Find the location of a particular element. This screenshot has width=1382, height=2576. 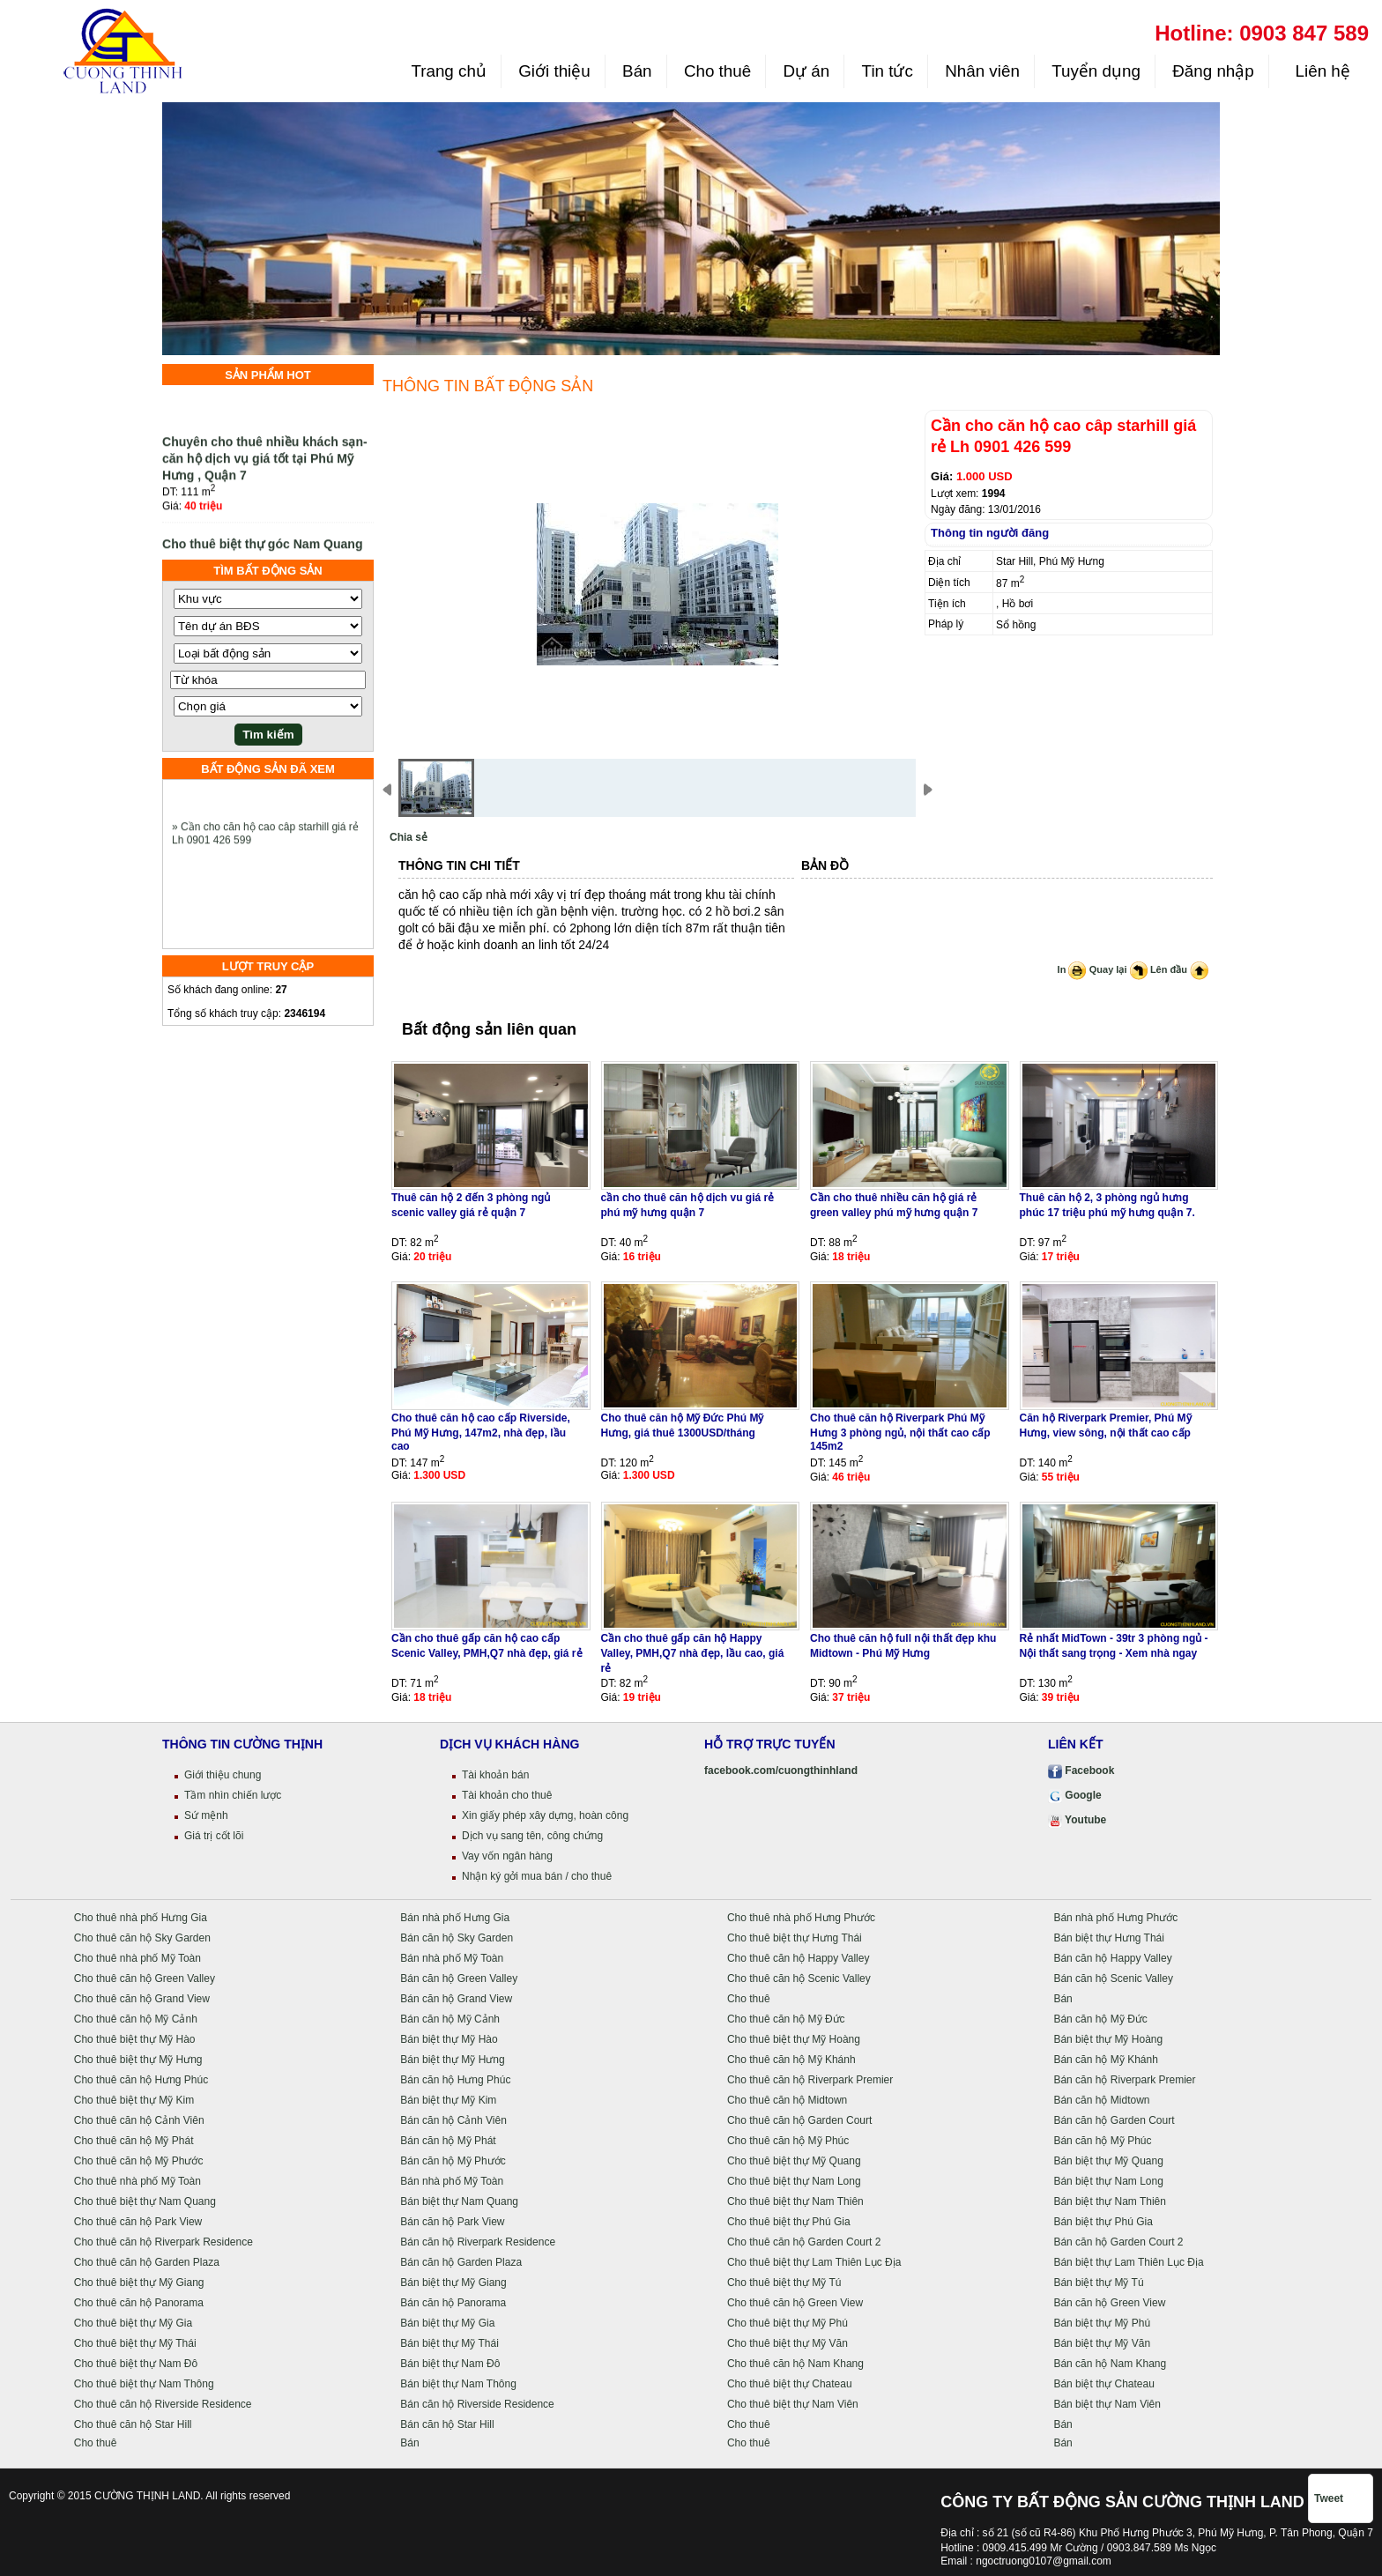

Cho thuê nhà phố Mỹ Toàn is located at coordinates (137, 1958).